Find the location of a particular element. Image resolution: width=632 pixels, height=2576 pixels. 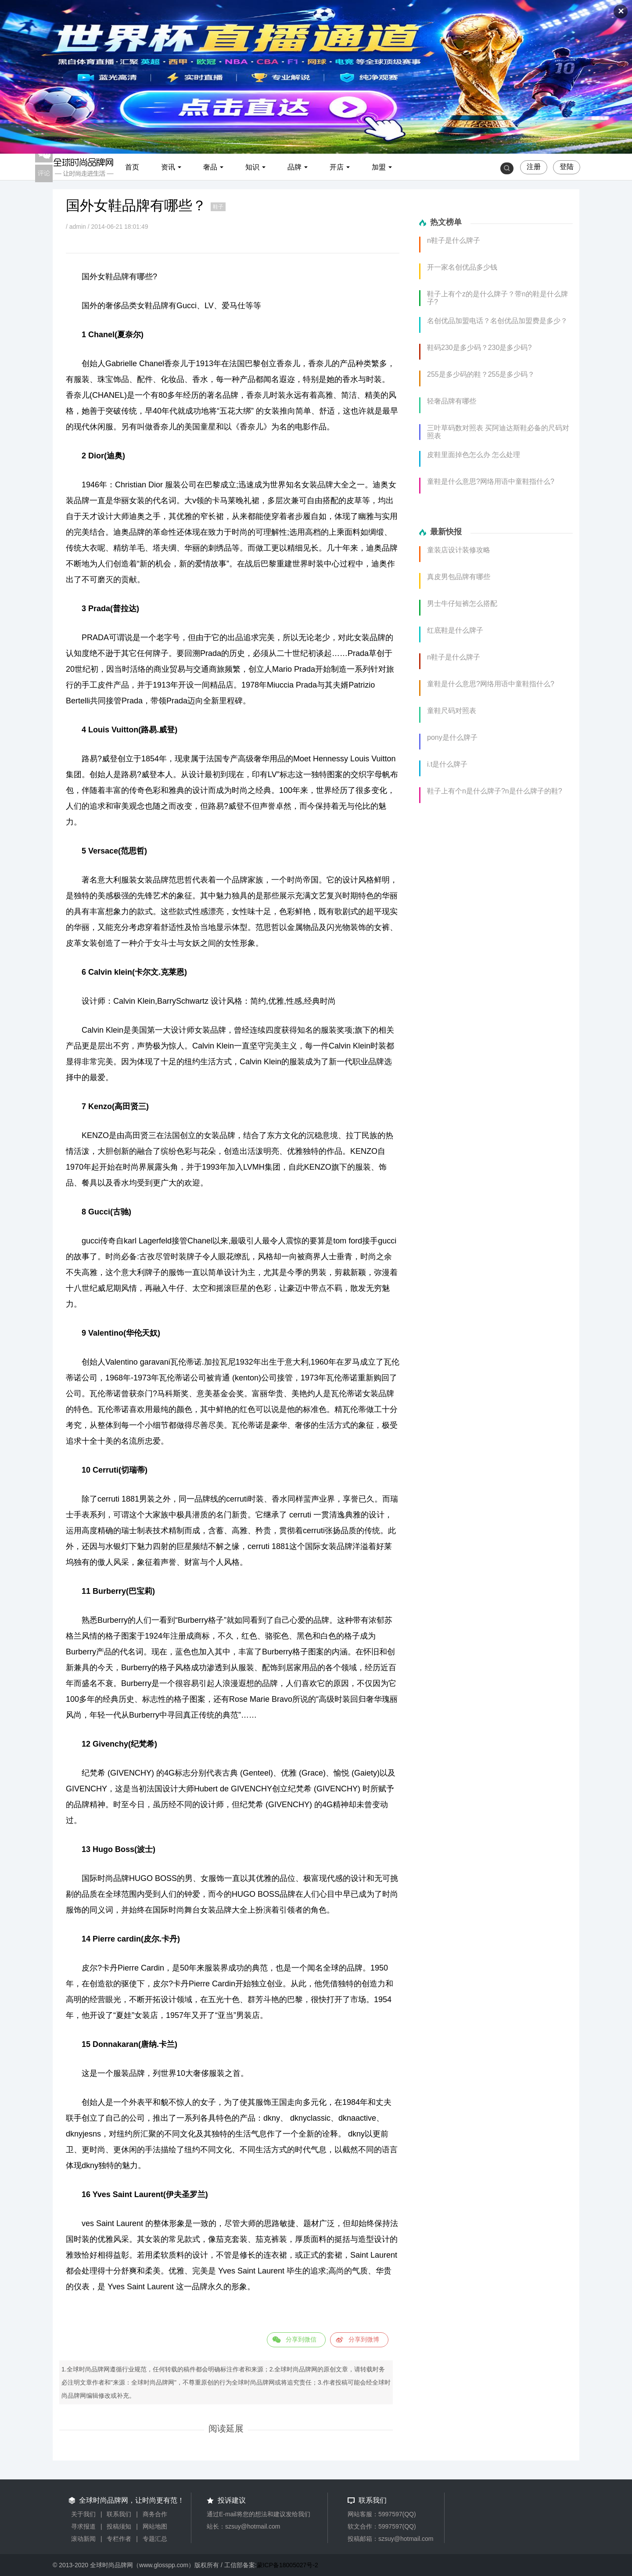

联系我们 is located at coordinates (119, 2514).